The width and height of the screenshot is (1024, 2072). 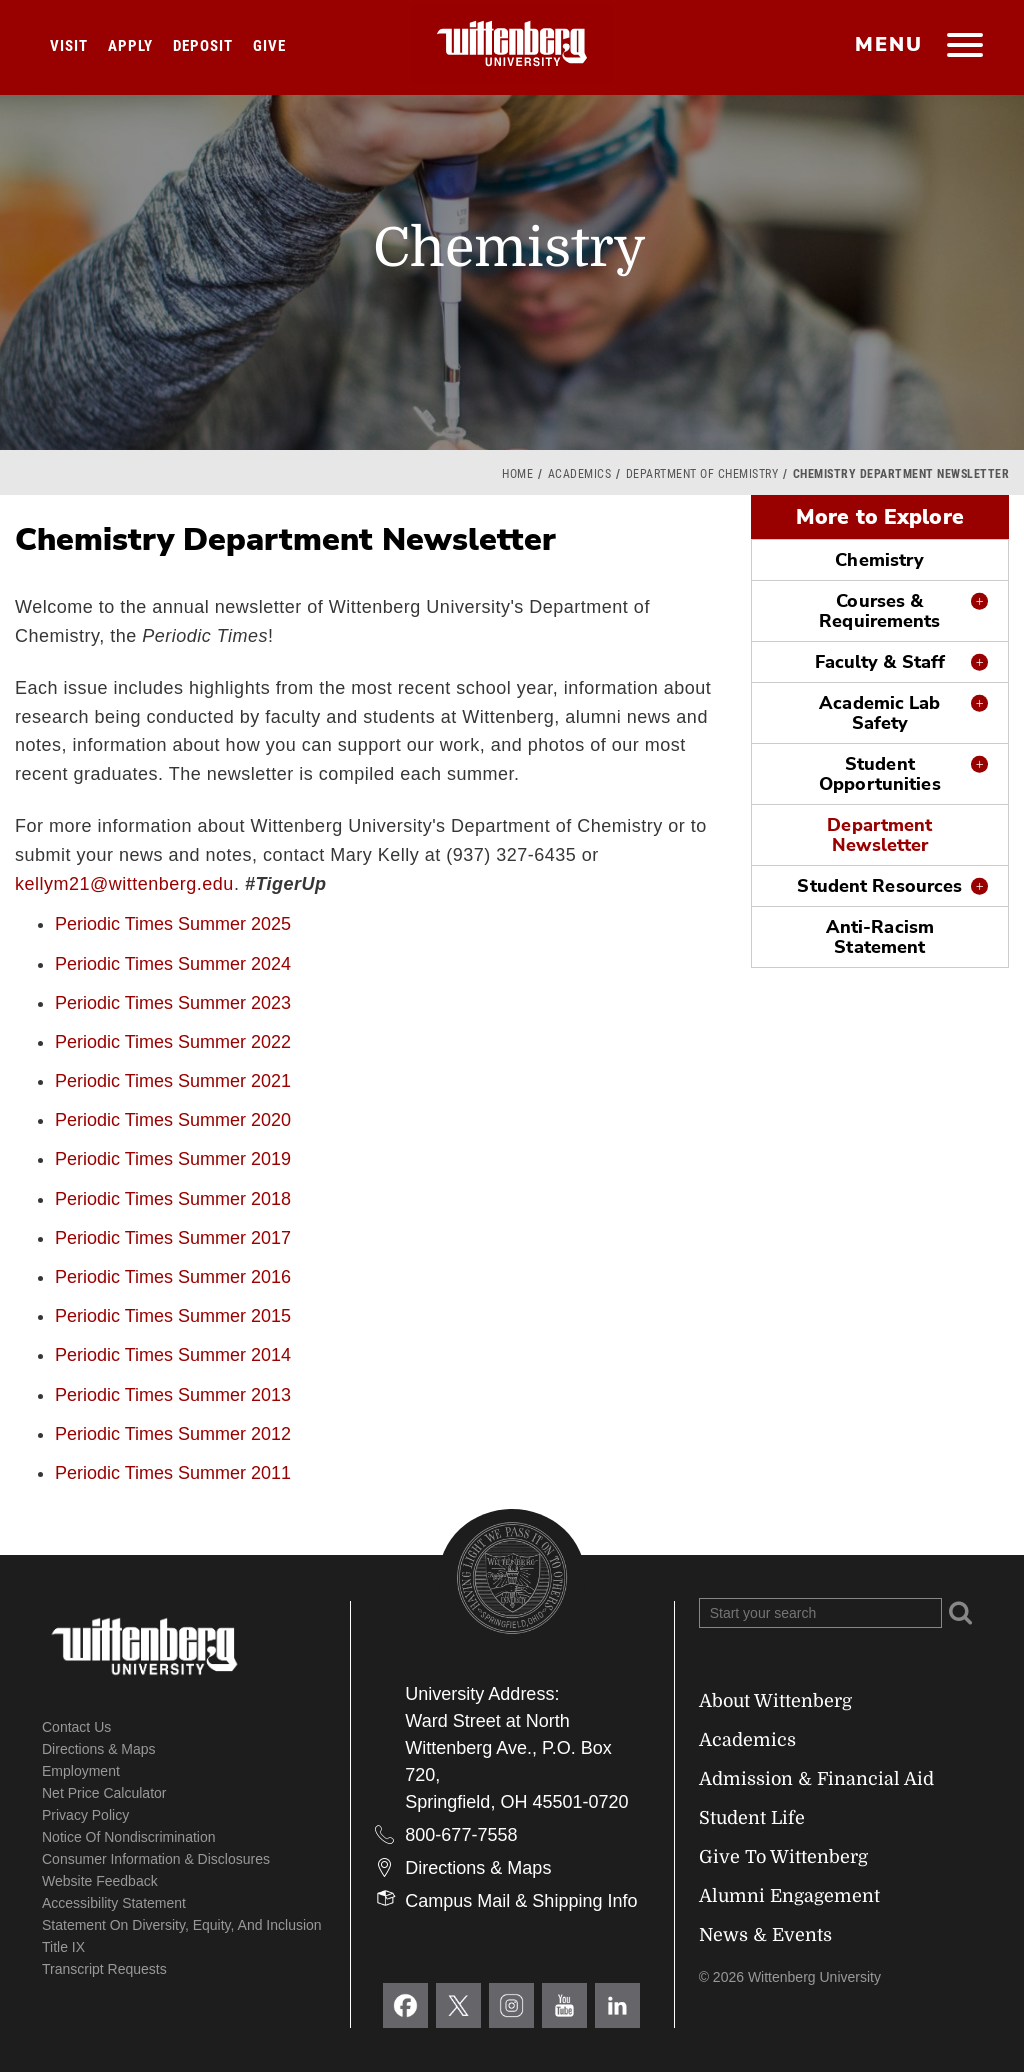 What do you see at coordinates (879, 886) in the screenshot?
I see `Student Resources` at bounding box center [879, 886].